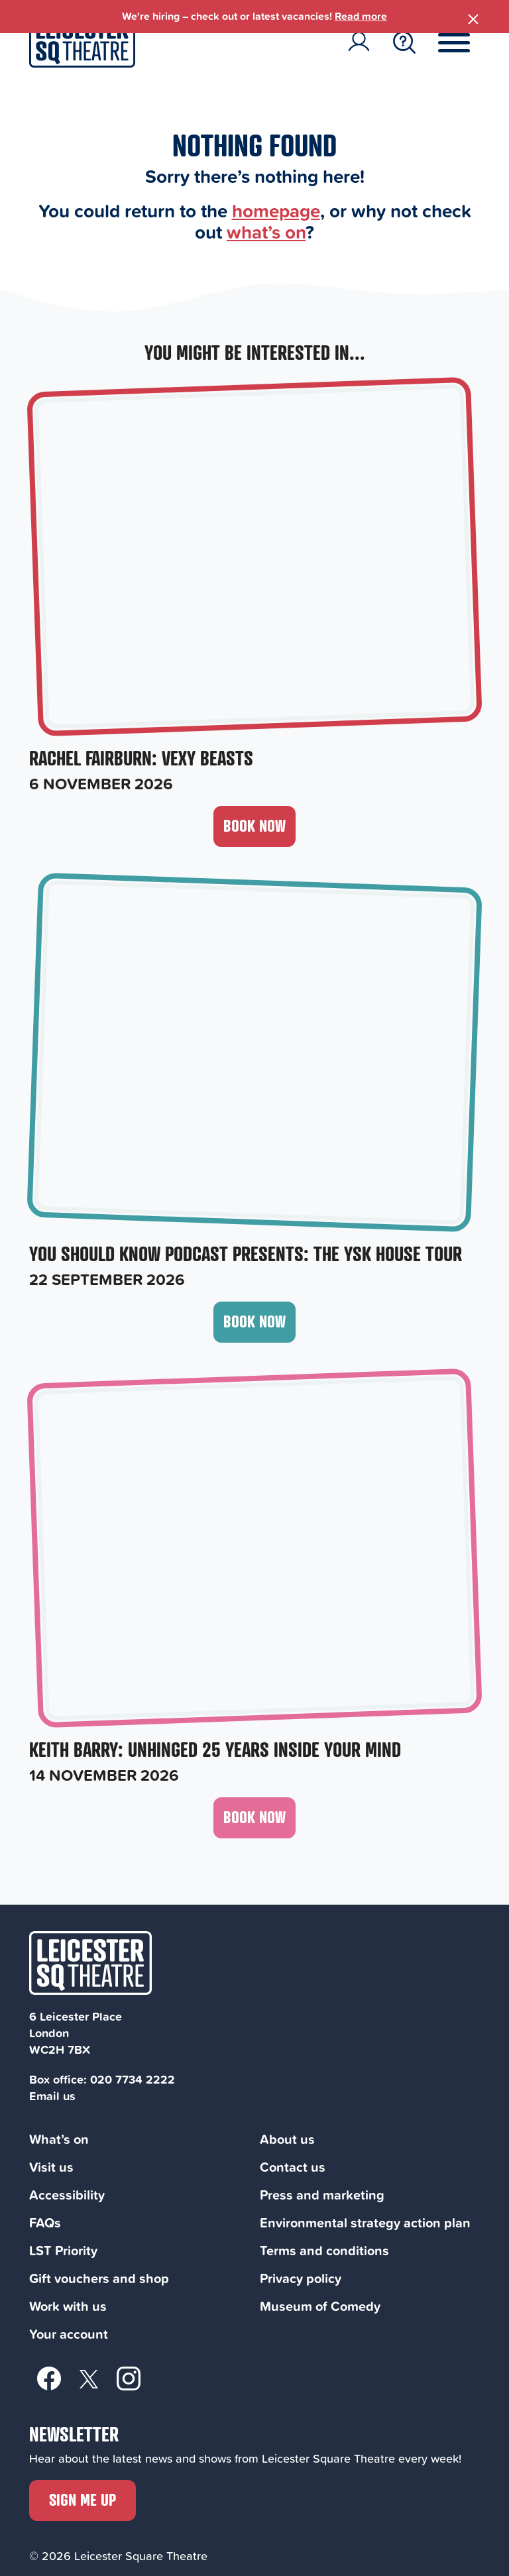  Describe the element at coordinates (361, 16) in the screenshot. I see `Read more` at that location.